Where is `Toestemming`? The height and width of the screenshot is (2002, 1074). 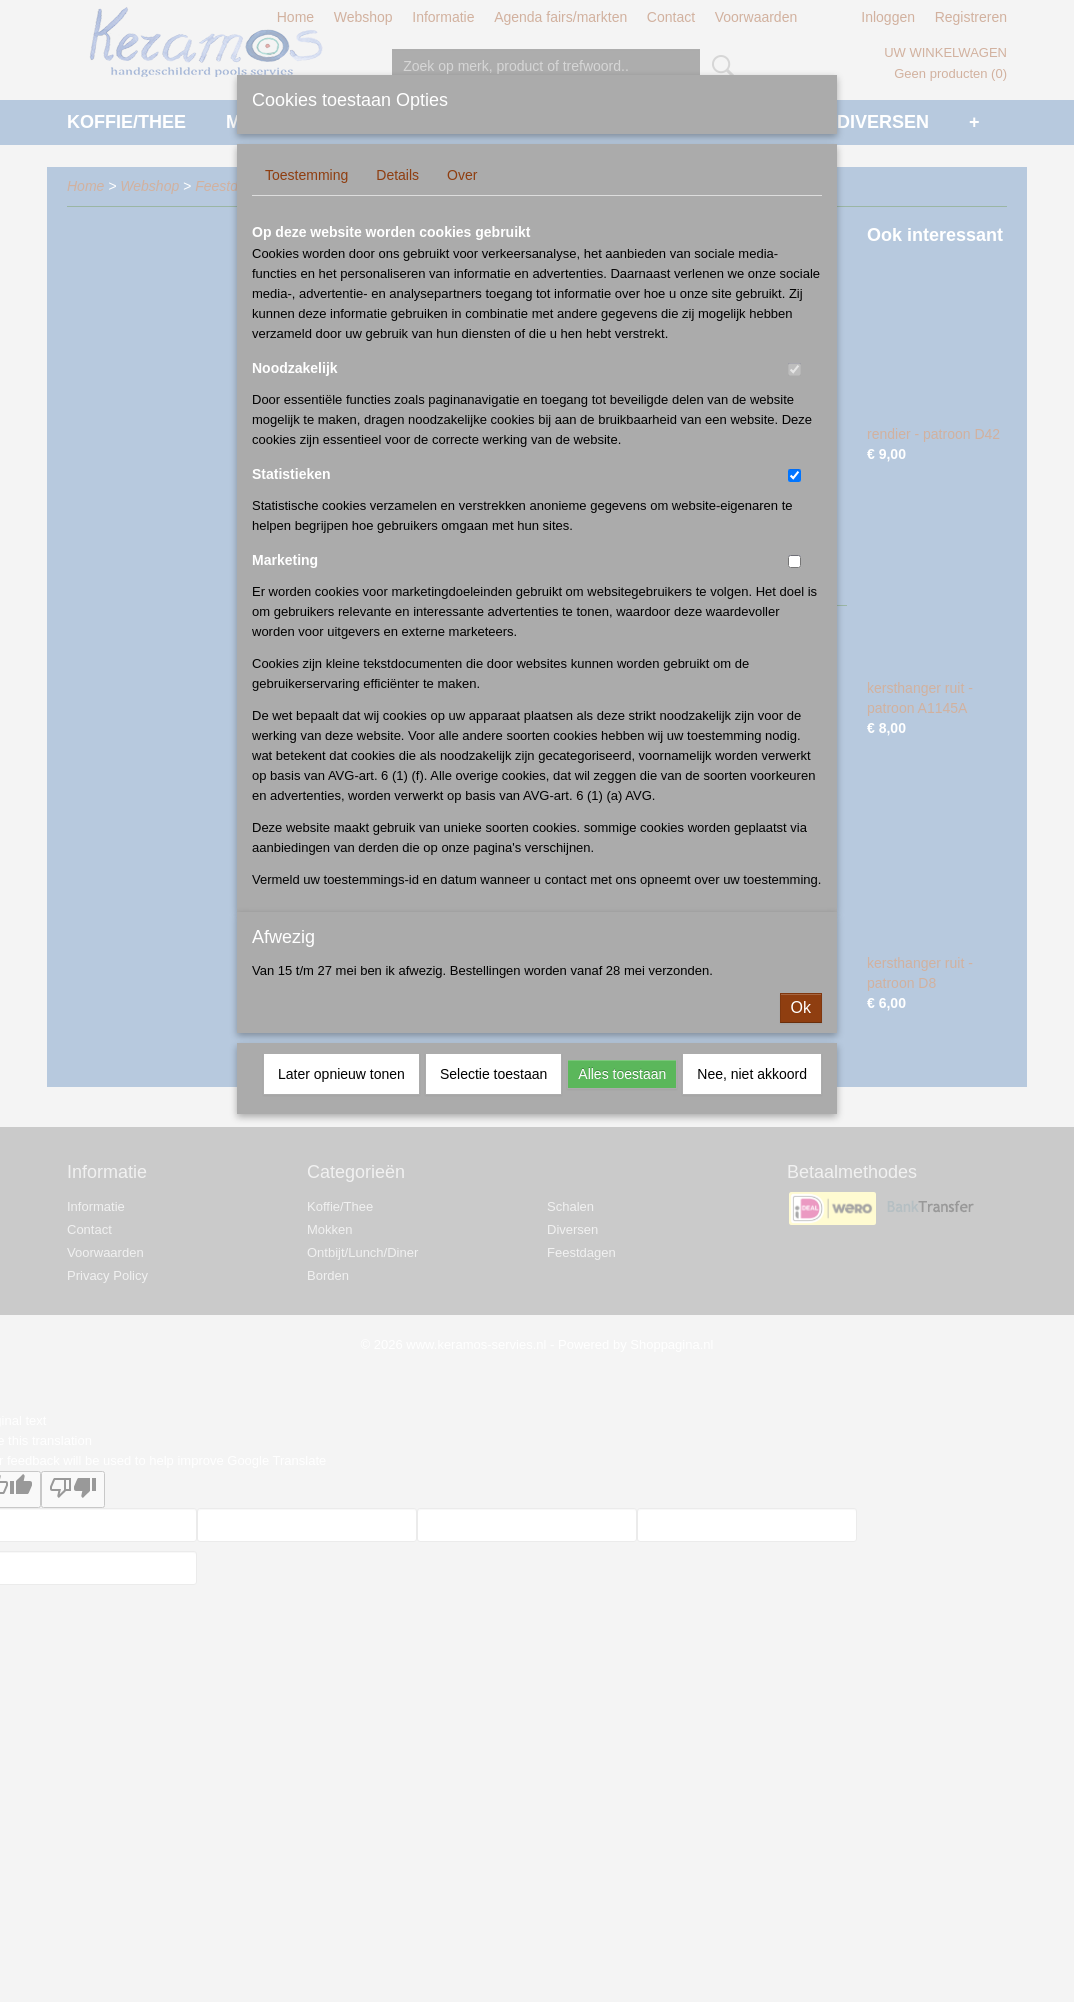
Toestemming is located at coordinates (306, 175).